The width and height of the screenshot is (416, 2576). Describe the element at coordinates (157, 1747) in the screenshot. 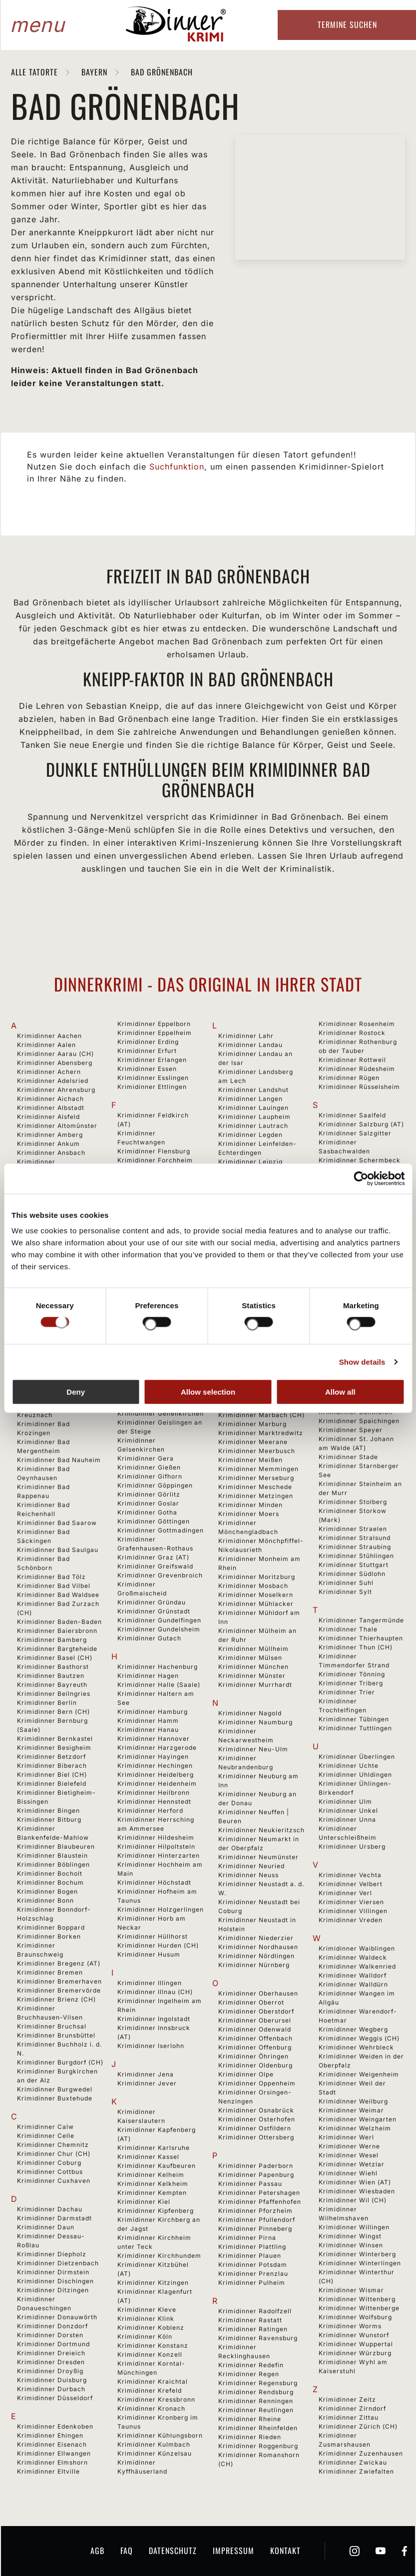

I see `Krimidinner Harzgerode` at that location.